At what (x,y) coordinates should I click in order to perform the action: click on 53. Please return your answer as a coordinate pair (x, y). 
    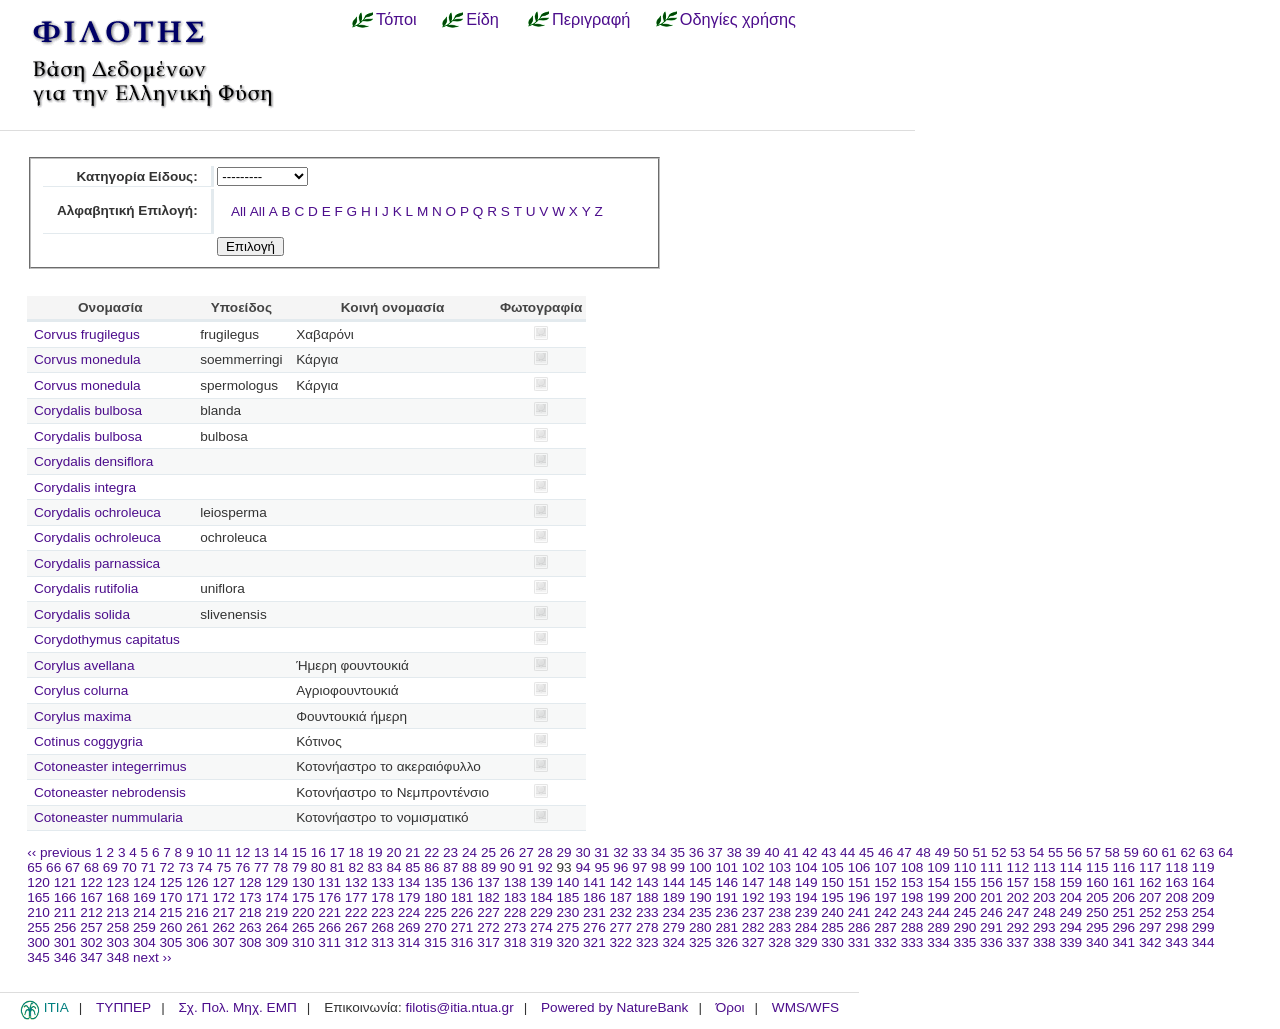
    Looking at the image, I should click on (1017, 852).